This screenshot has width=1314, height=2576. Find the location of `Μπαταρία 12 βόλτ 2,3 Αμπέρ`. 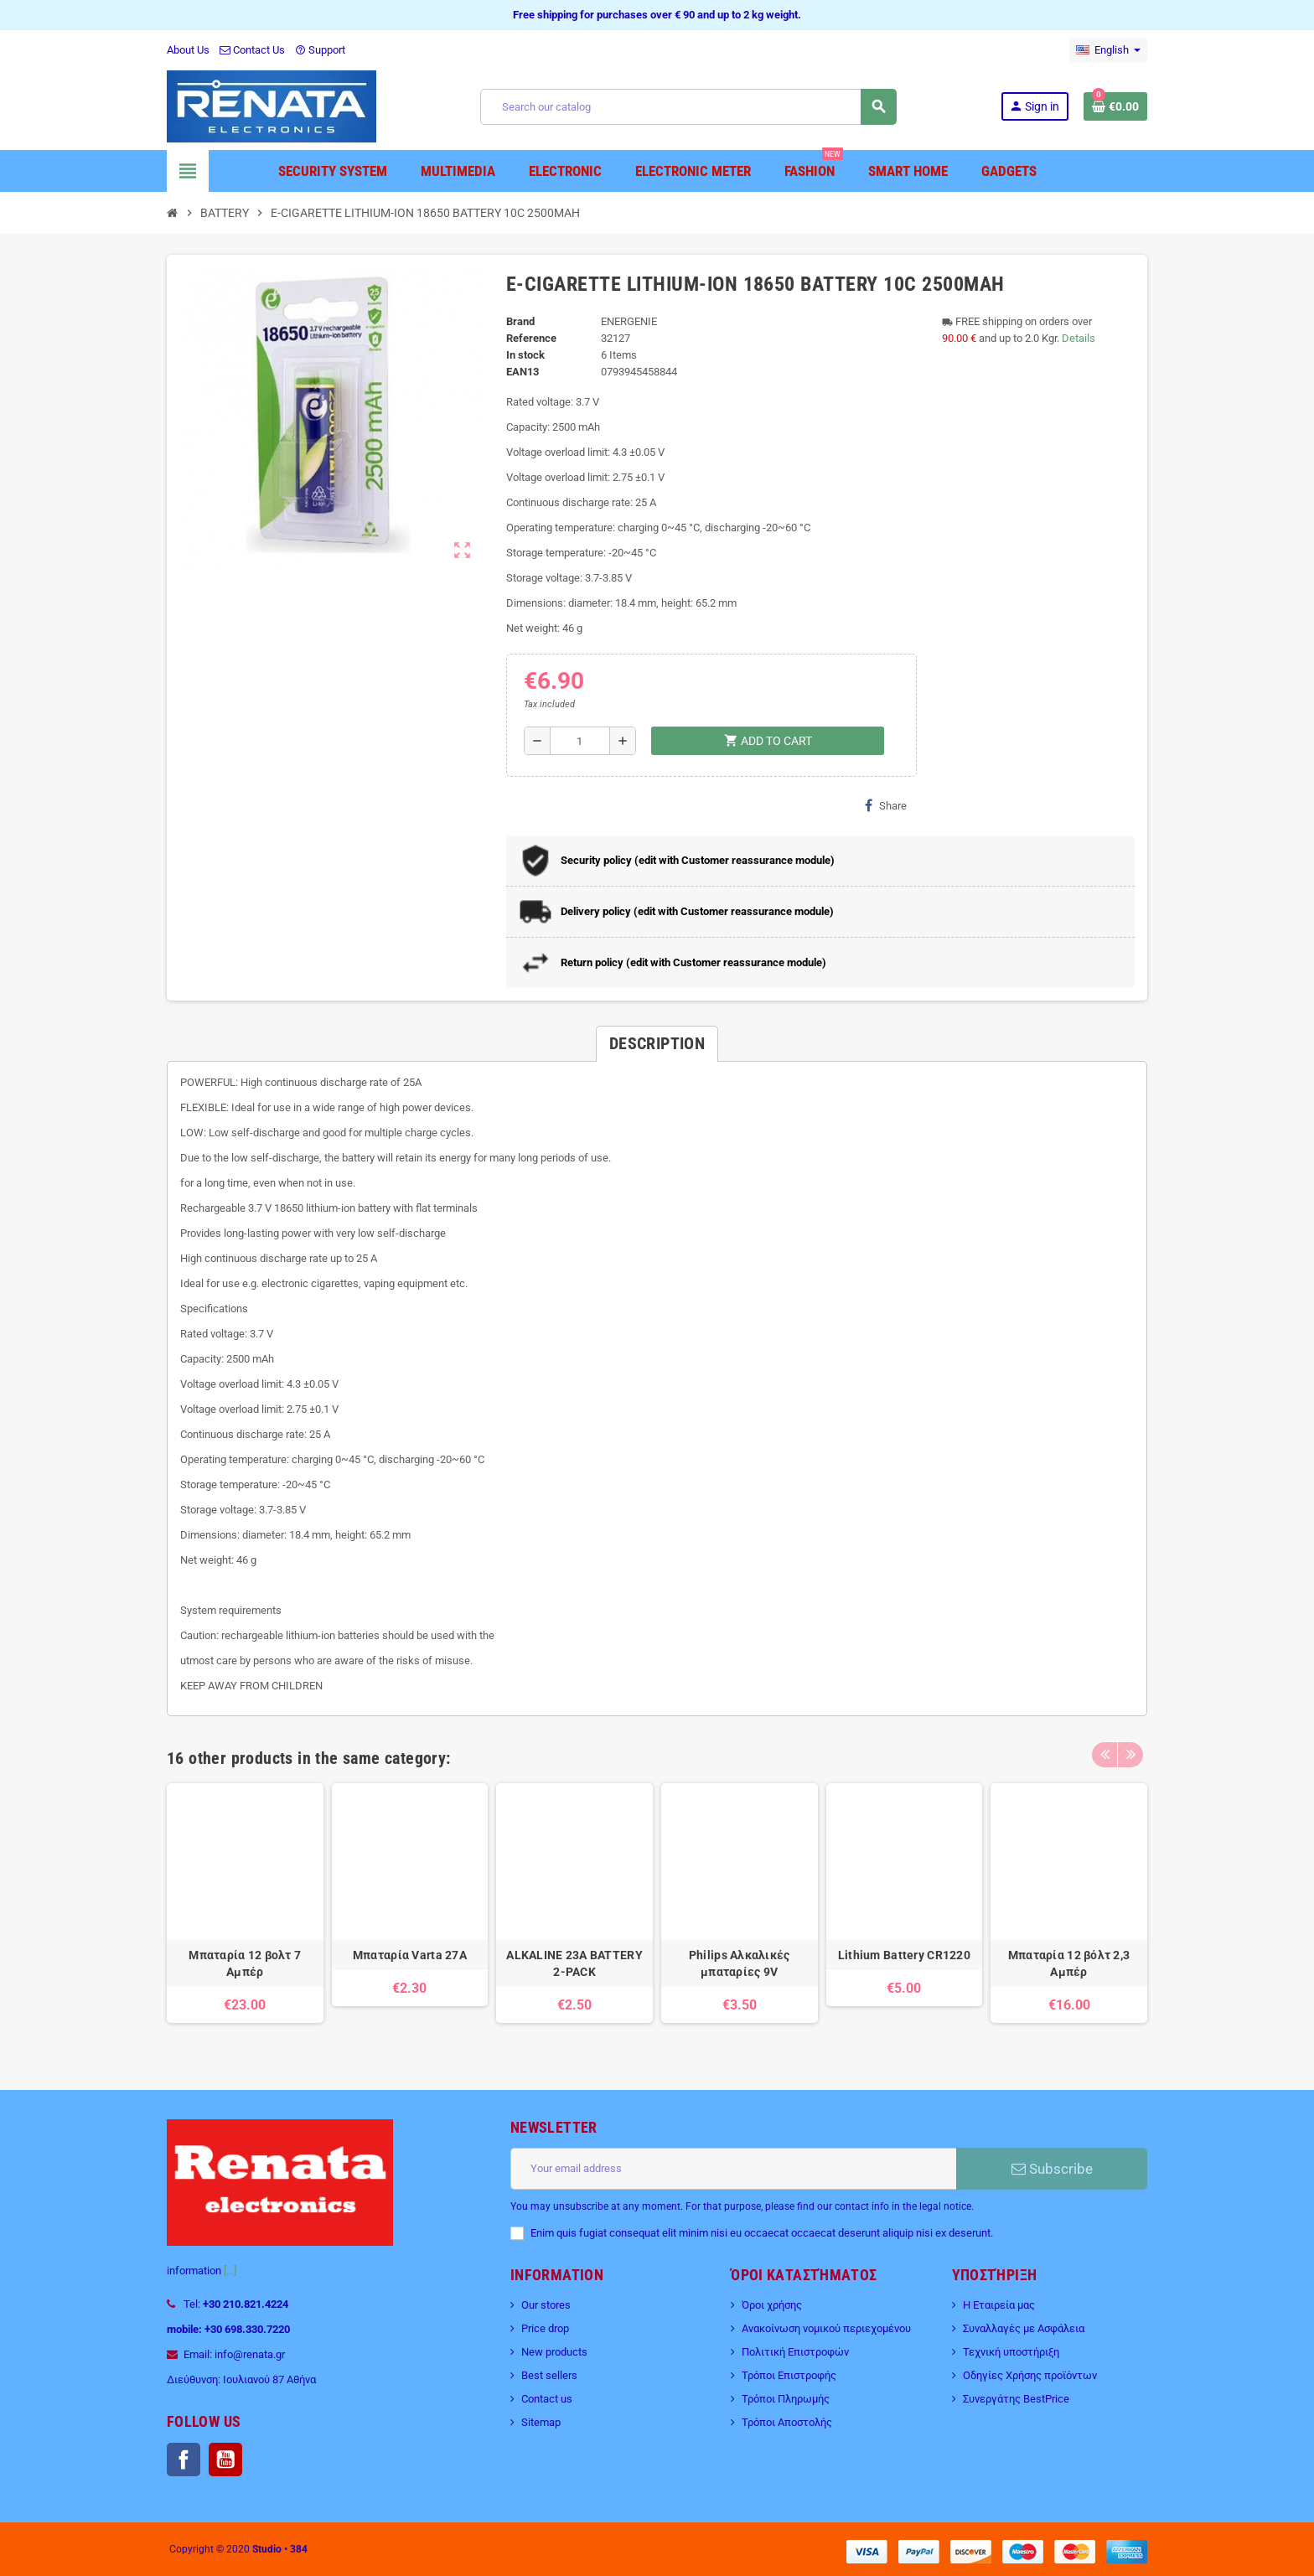

Μπαταρία 12 βόλτ 2,3 Αμπέρ is located at coordinates (1069, 1963).